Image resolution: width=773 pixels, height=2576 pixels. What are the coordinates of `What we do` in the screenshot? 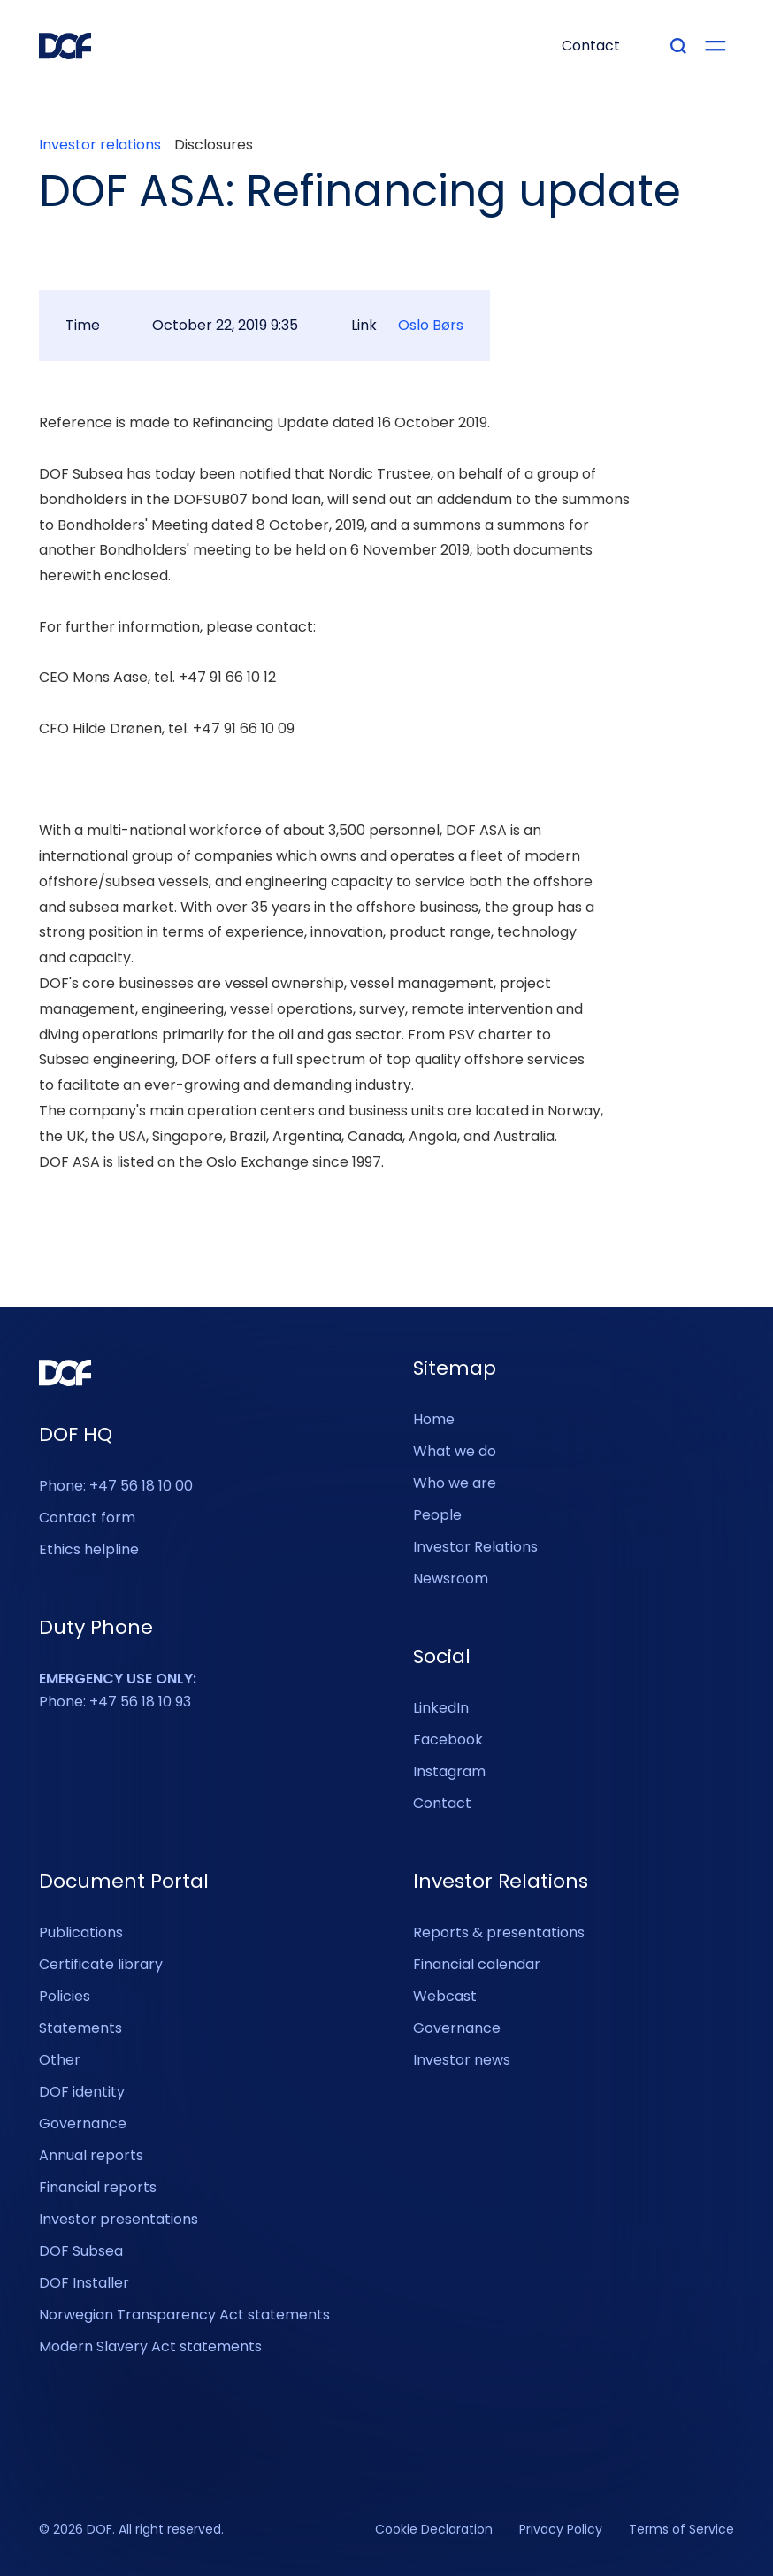 It's located at (454, 1451).